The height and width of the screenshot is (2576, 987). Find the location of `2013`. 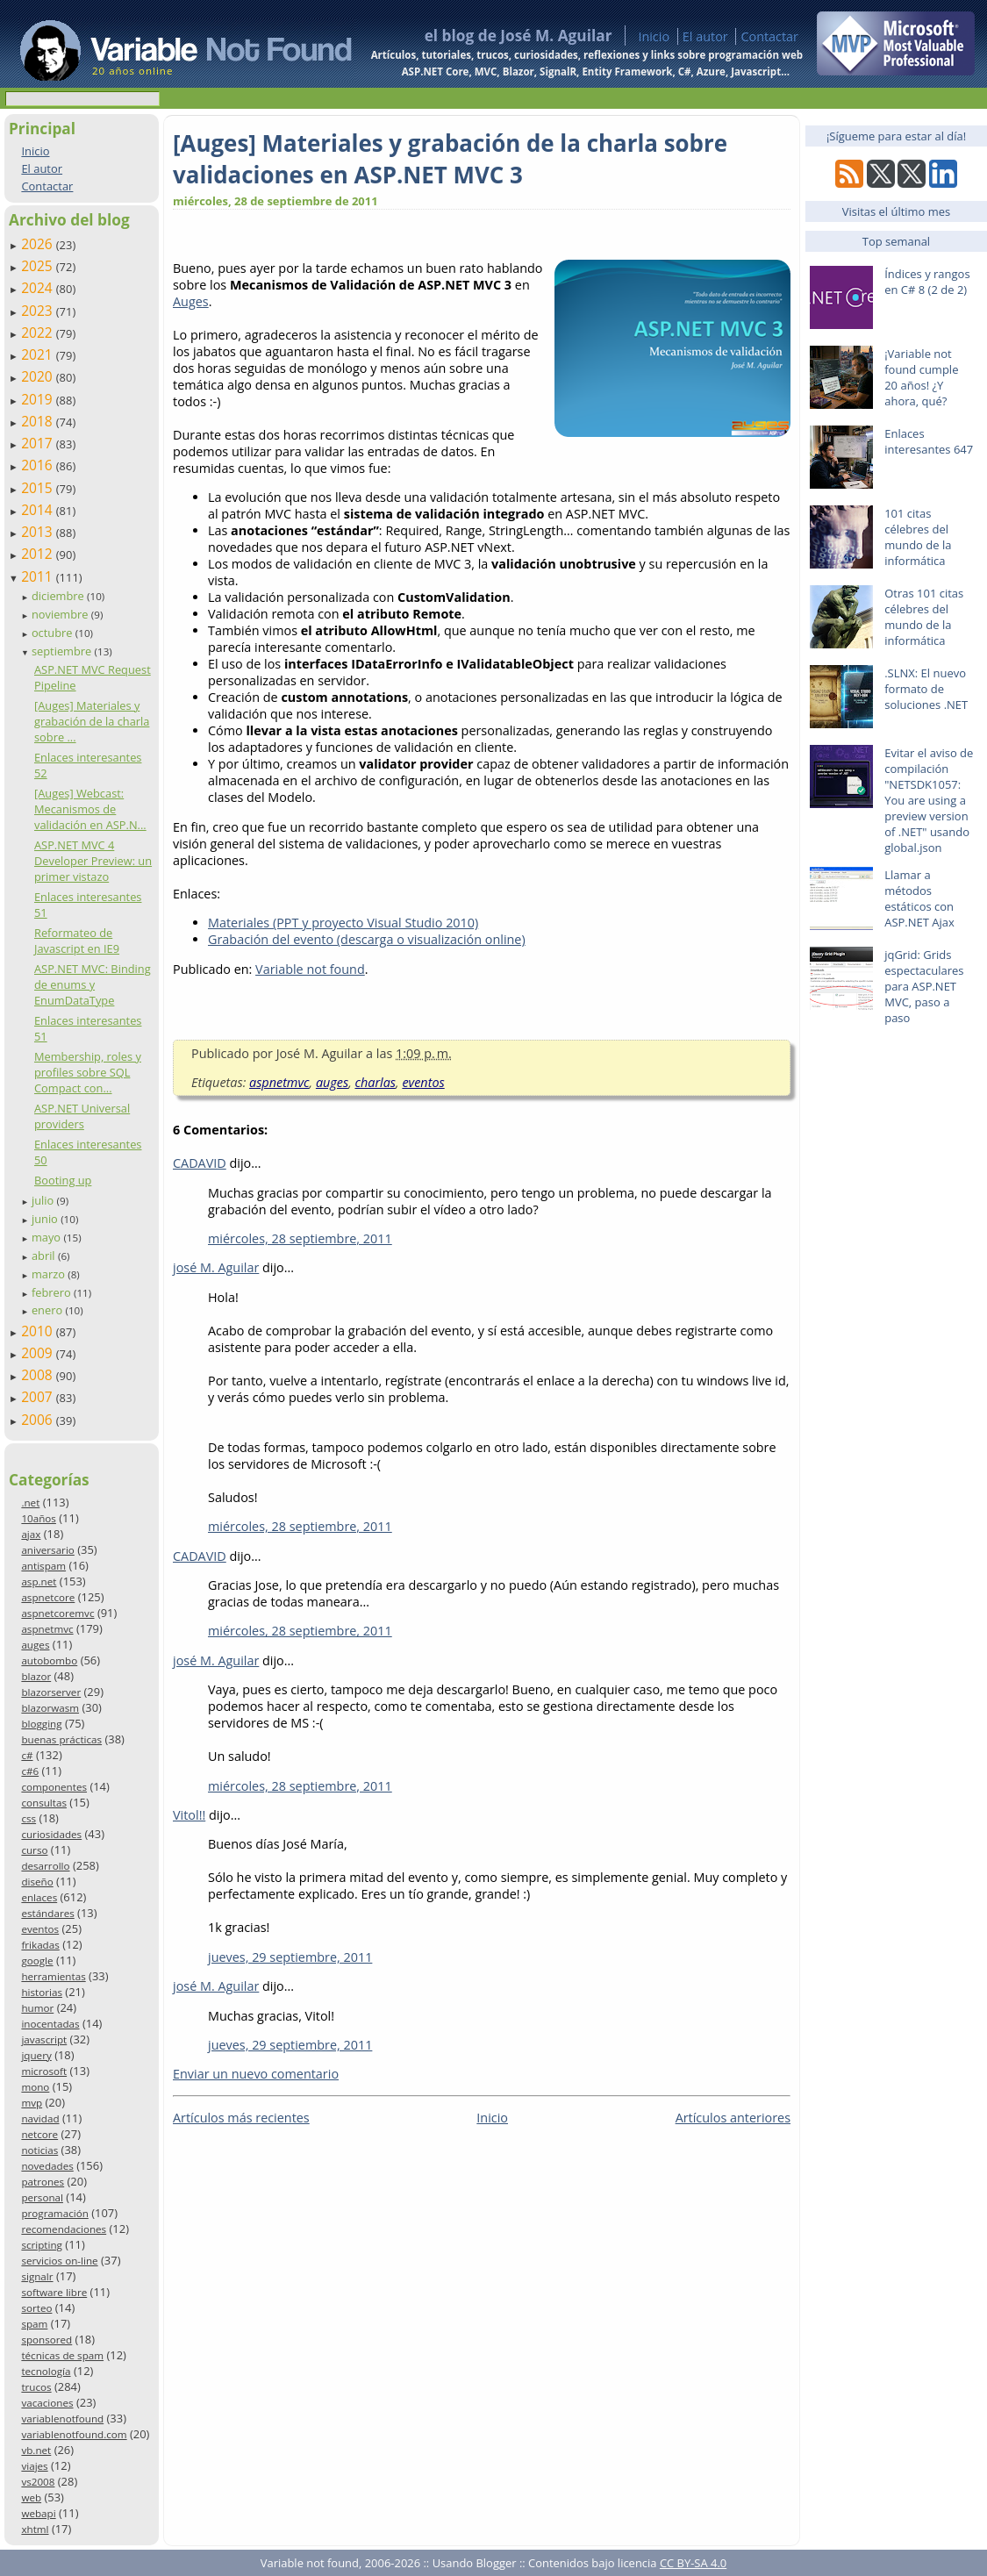

2013 is located at coordinates (38, 531).